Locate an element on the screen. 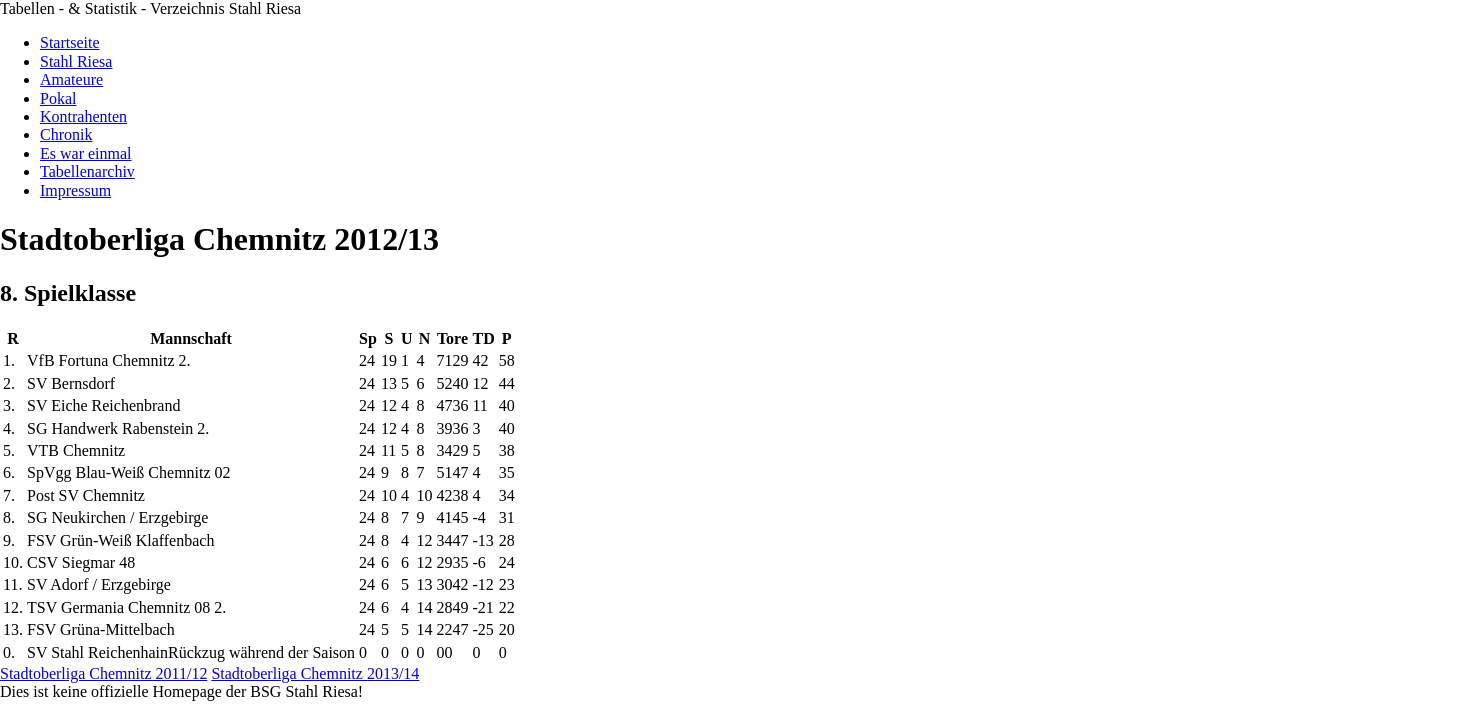 This screenshot has width=1470, height=720. Chronik is located at coordinates (66, 134).